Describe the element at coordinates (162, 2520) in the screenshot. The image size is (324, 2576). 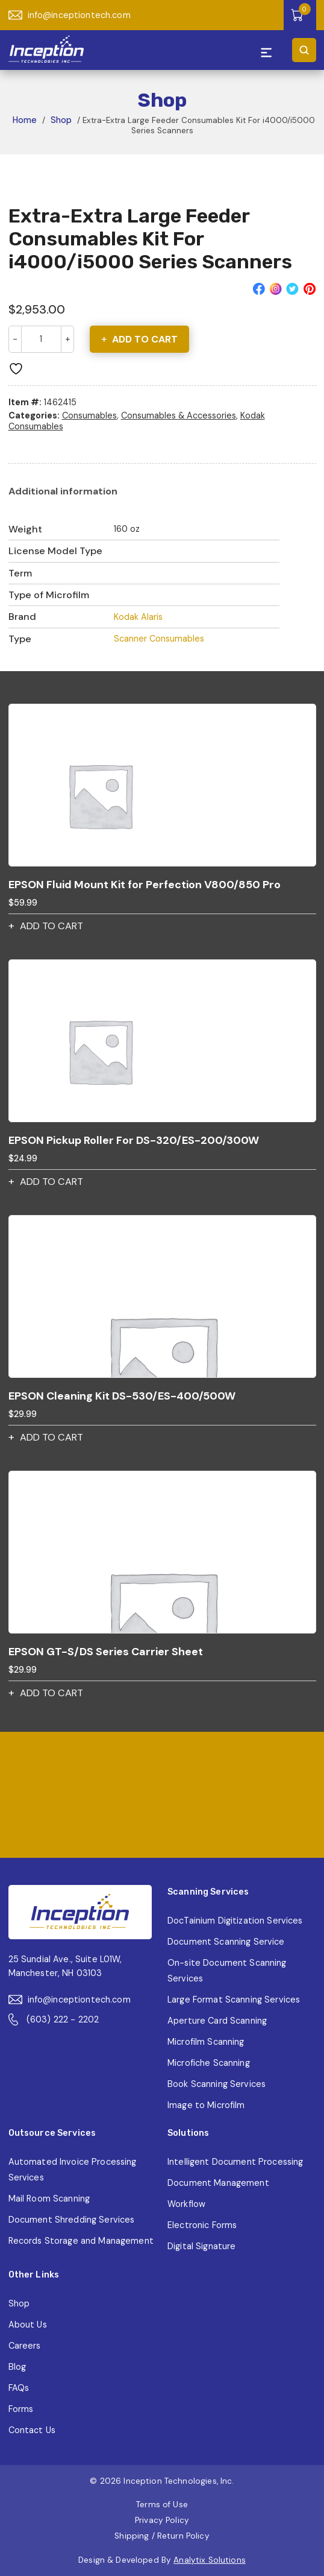
I see `Privacy Policy` at that location.